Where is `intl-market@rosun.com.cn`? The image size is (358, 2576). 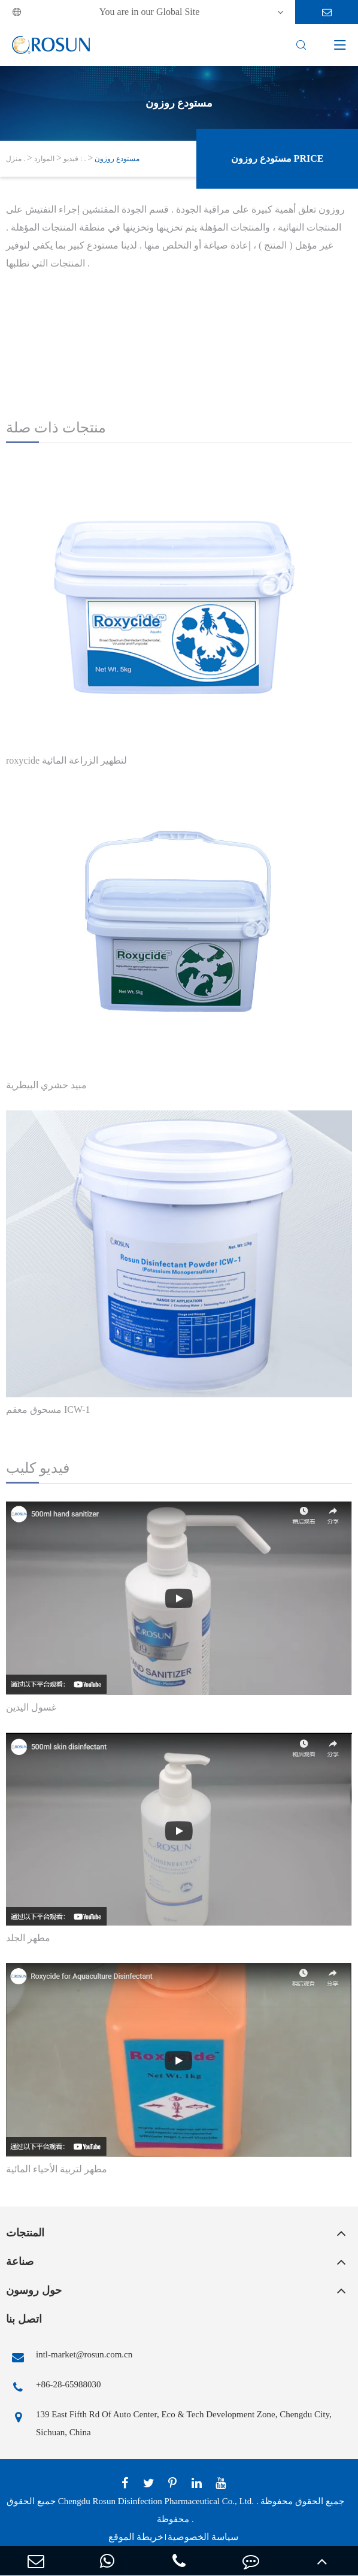
intl-market@rosun.com.cn is located at coordinates (69, 2357).